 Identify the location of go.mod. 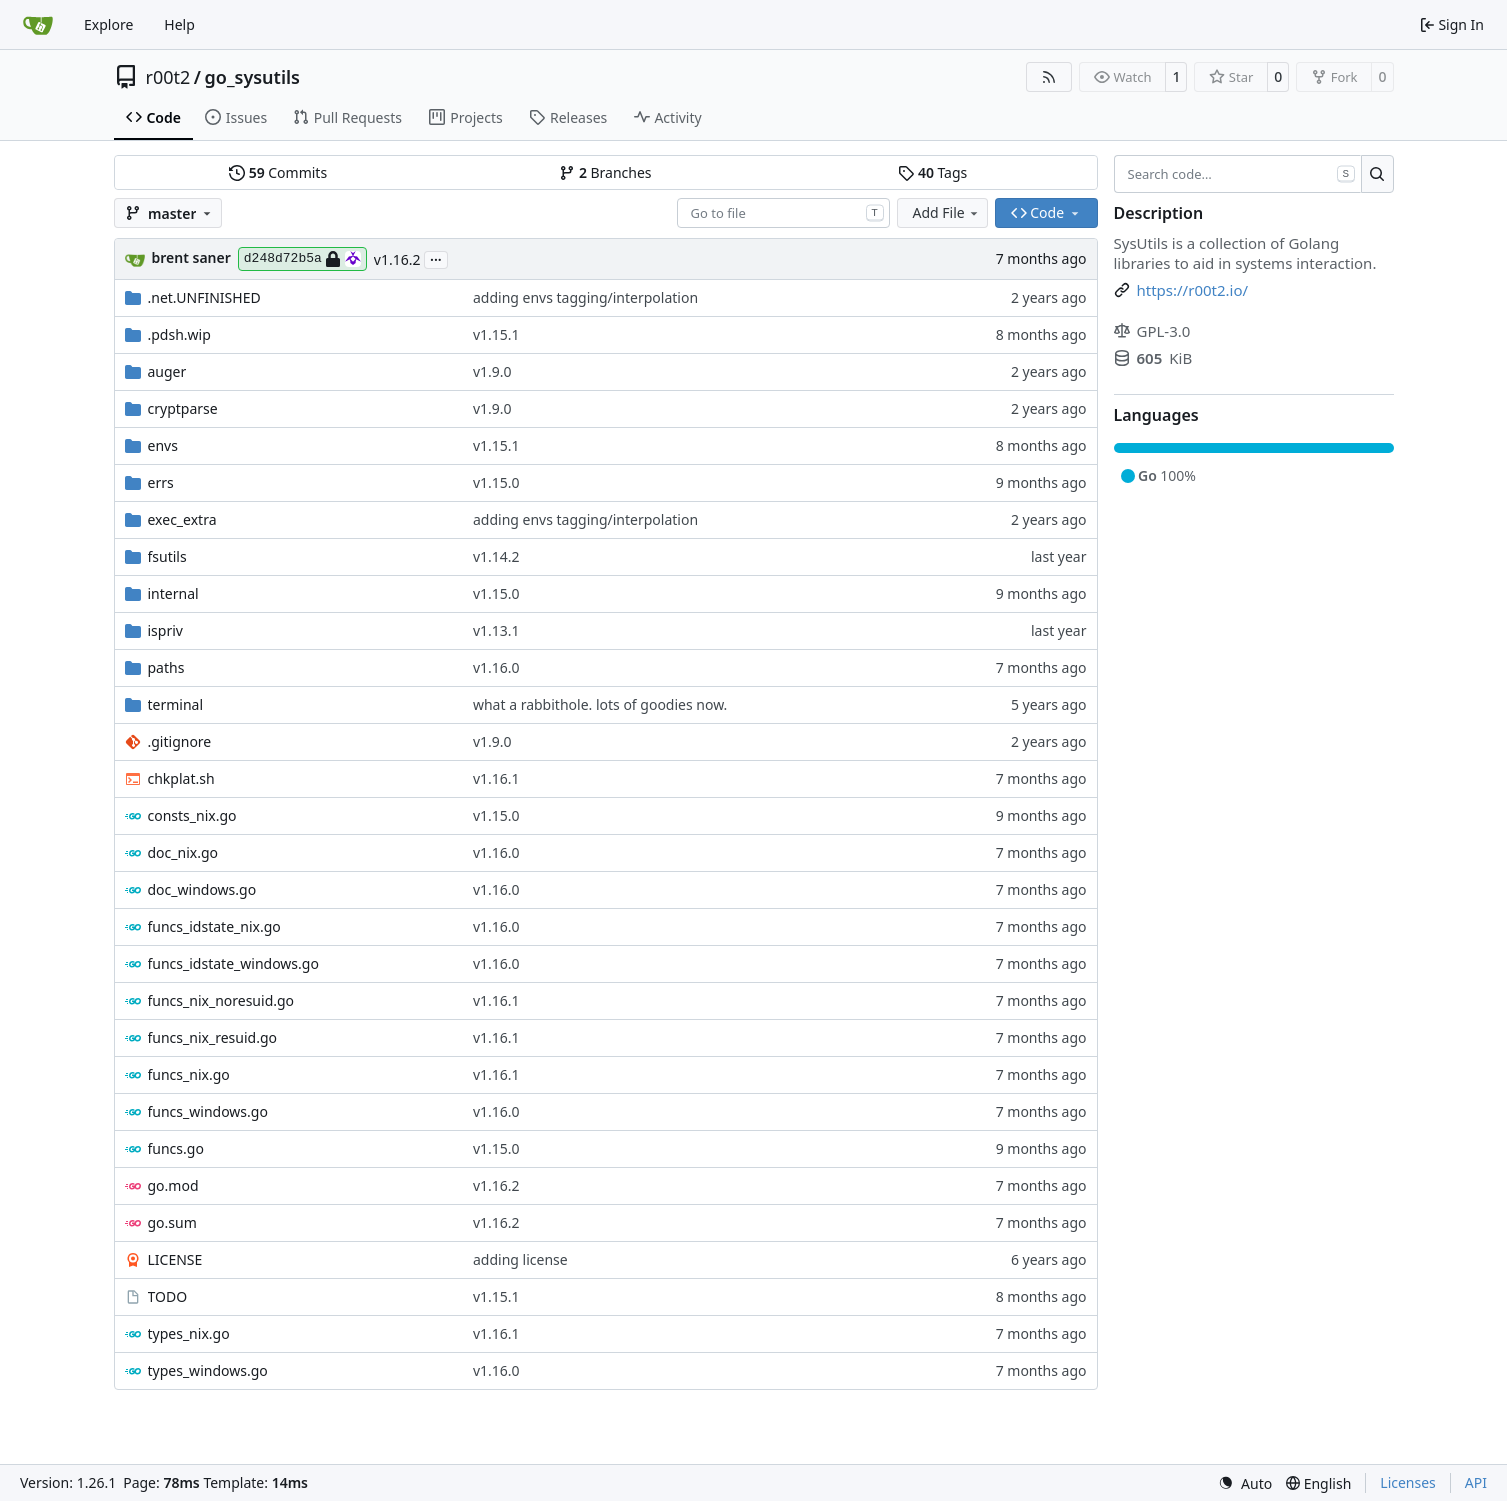
(173, 1185).